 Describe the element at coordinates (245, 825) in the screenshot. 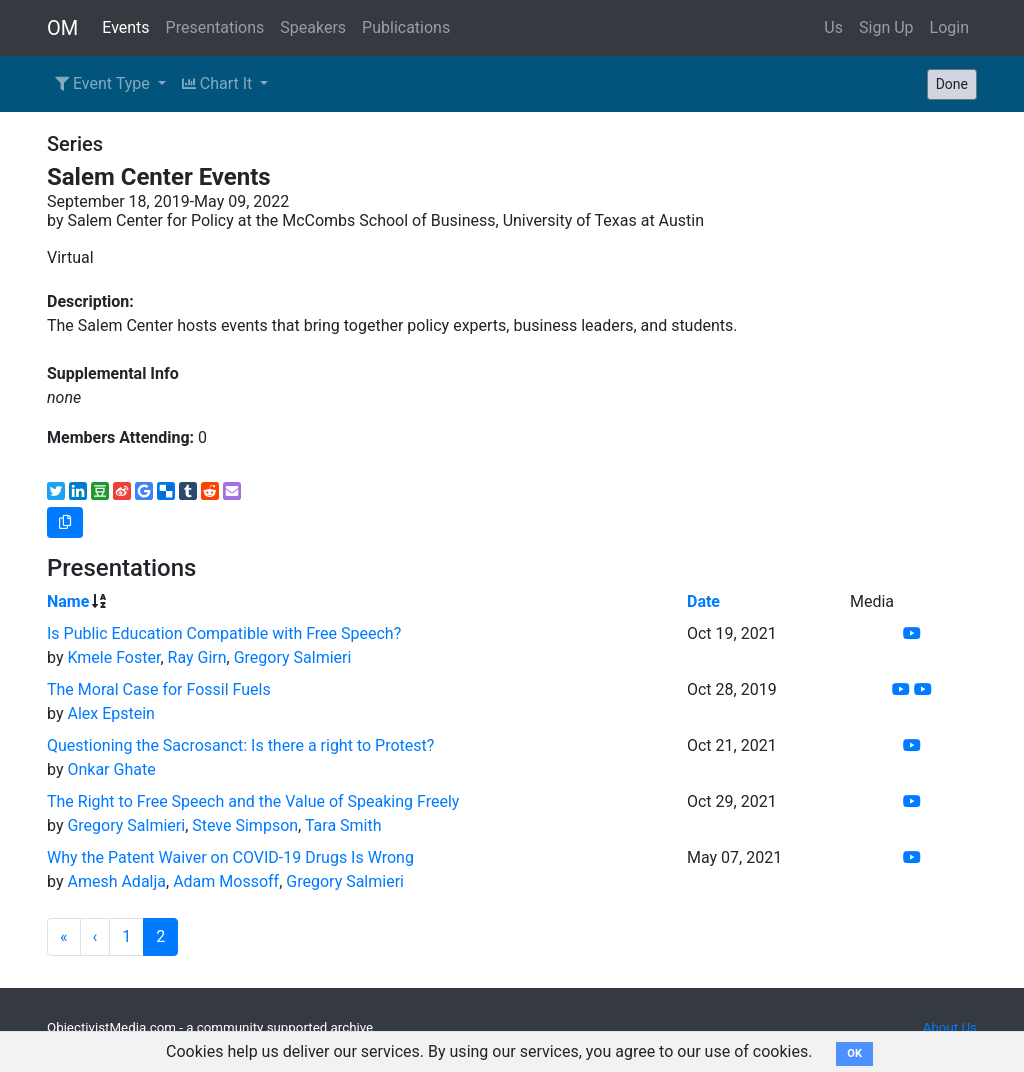

I see `Steve Simpson` at that location.